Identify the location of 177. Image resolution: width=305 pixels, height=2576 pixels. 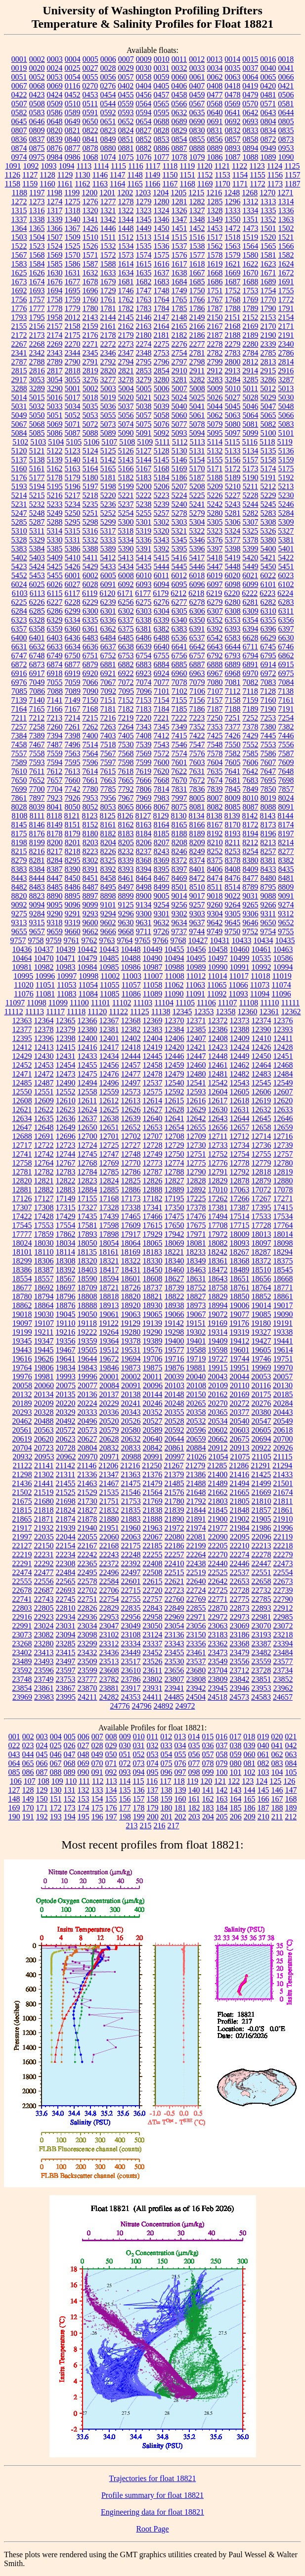
(125, 1808).